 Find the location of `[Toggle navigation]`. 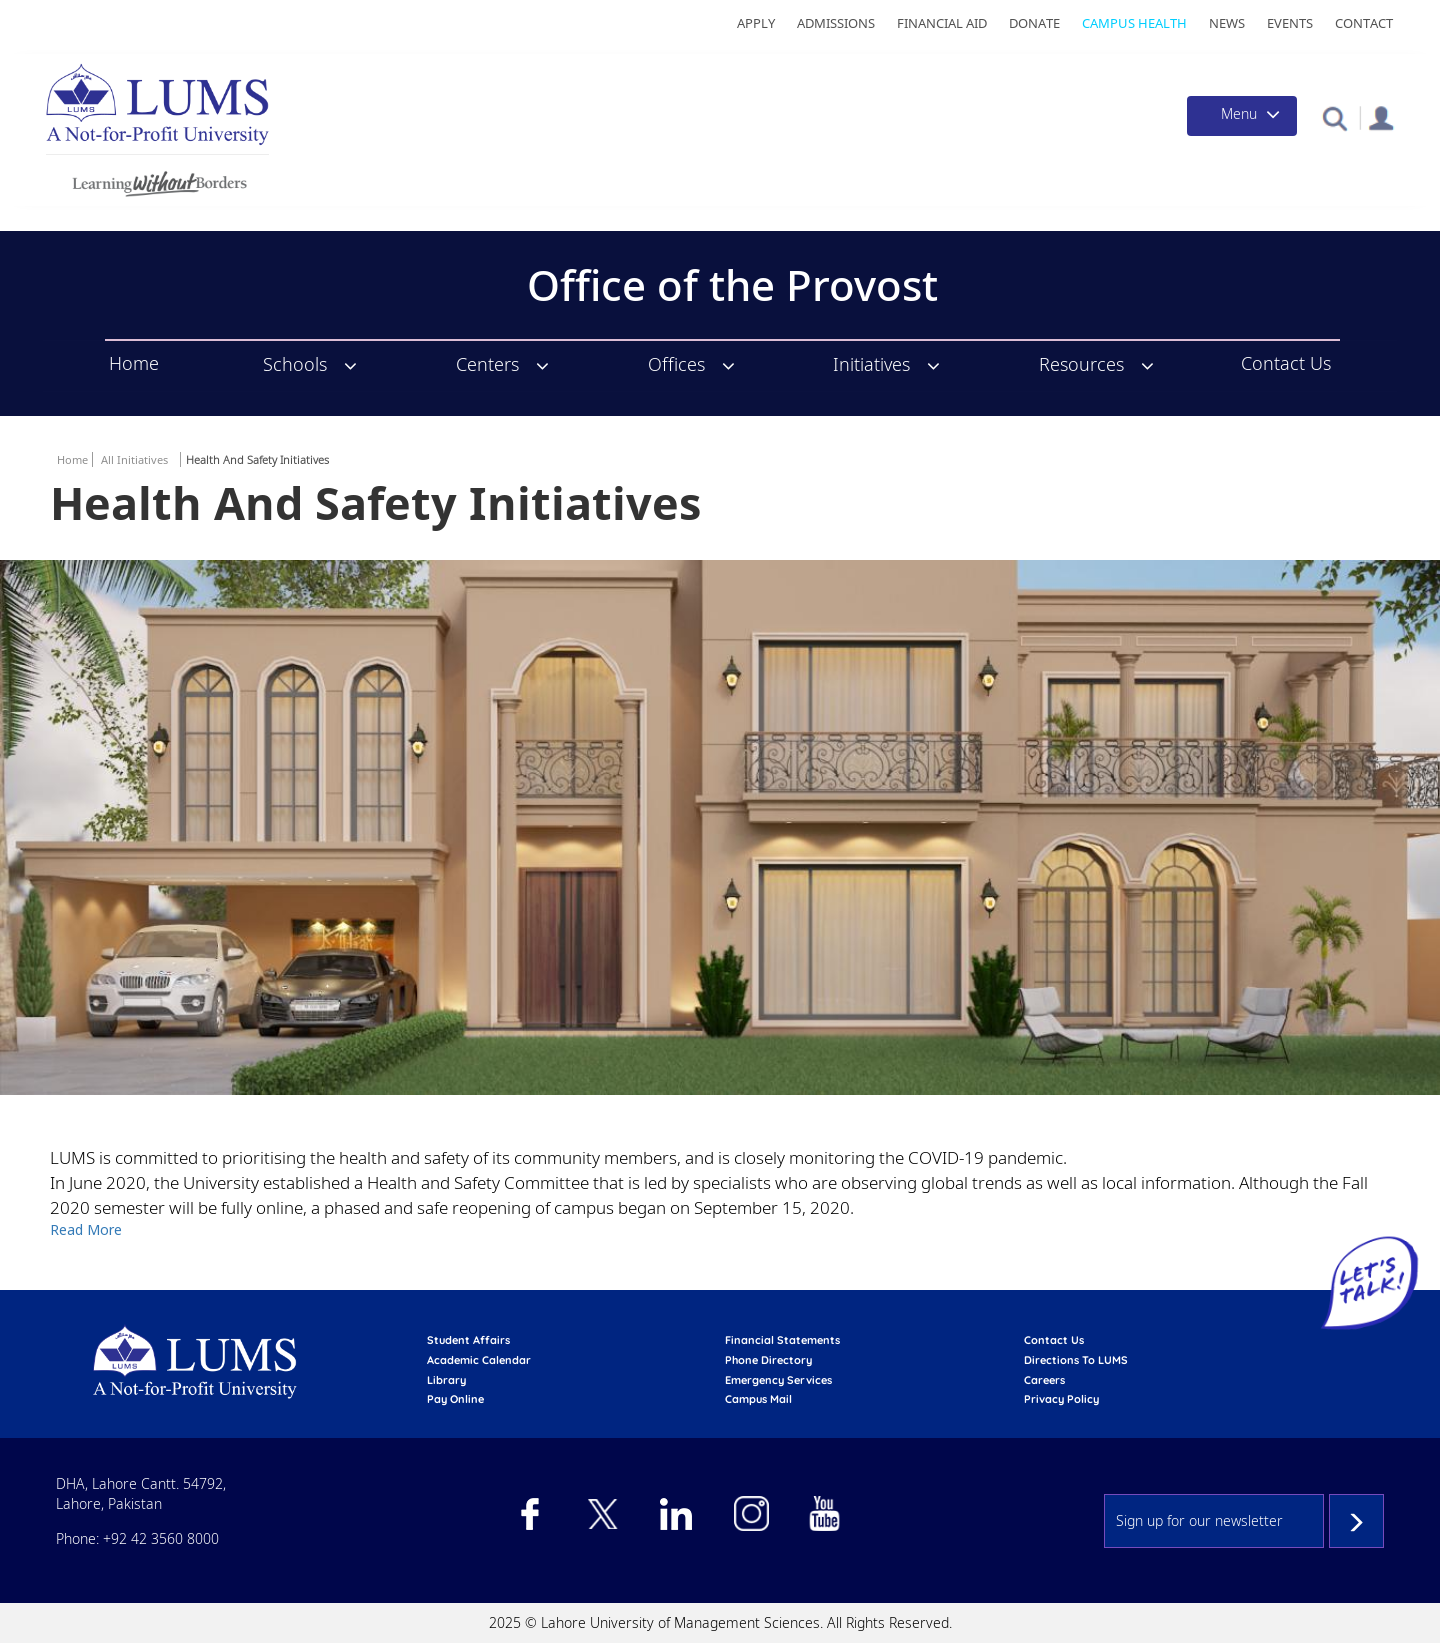

[Toggle navigation] is located at coordinates (1242, 116).